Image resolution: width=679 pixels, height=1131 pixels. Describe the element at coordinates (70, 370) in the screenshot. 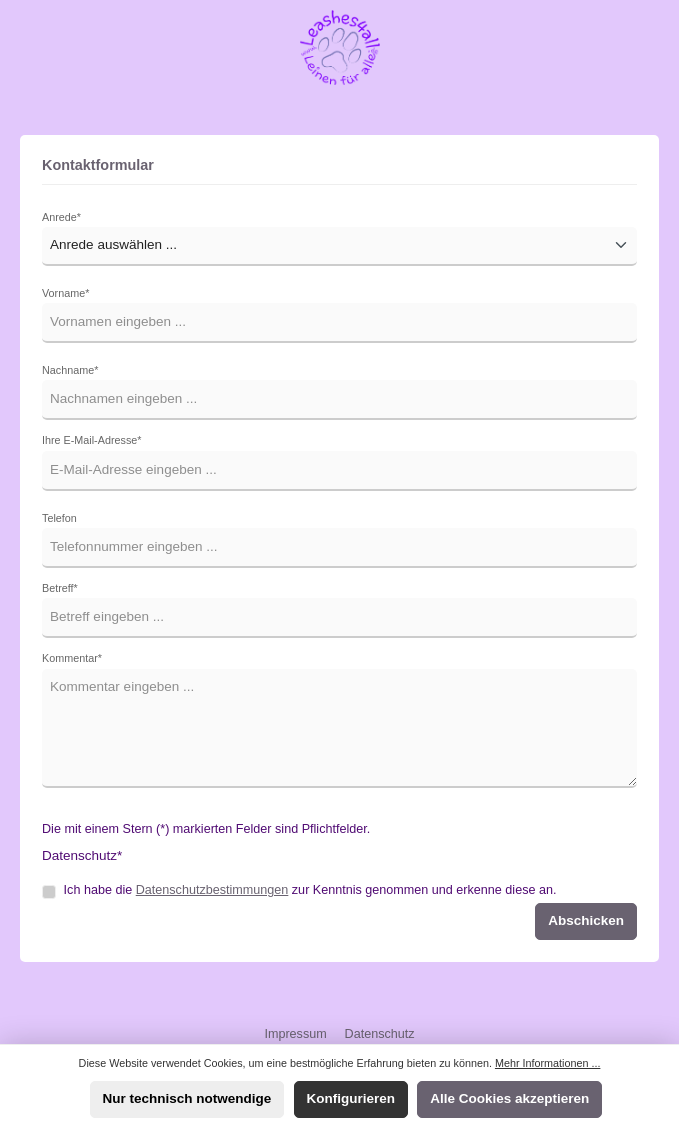

I see `Nachname*` at that location.